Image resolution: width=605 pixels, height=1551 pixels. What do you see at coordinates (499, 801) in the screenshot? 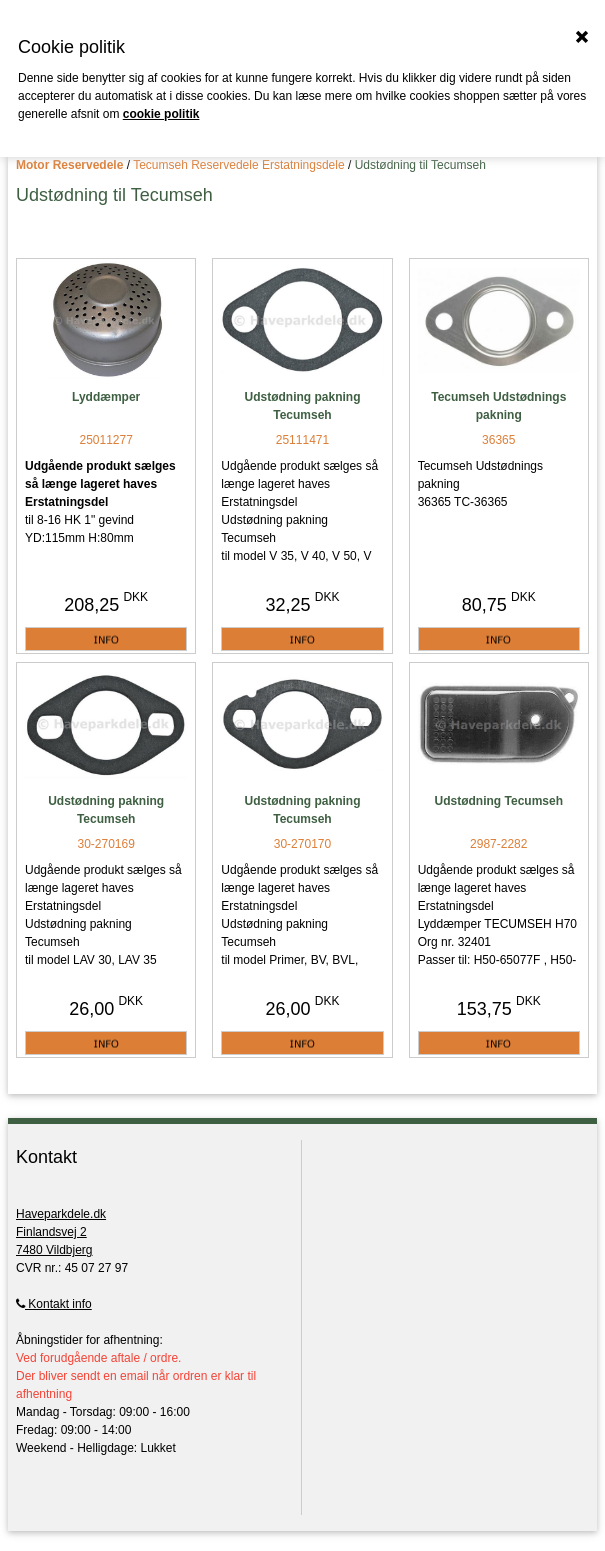
I see `Udstødning Tecumseh` at bounding box center [499, 801].